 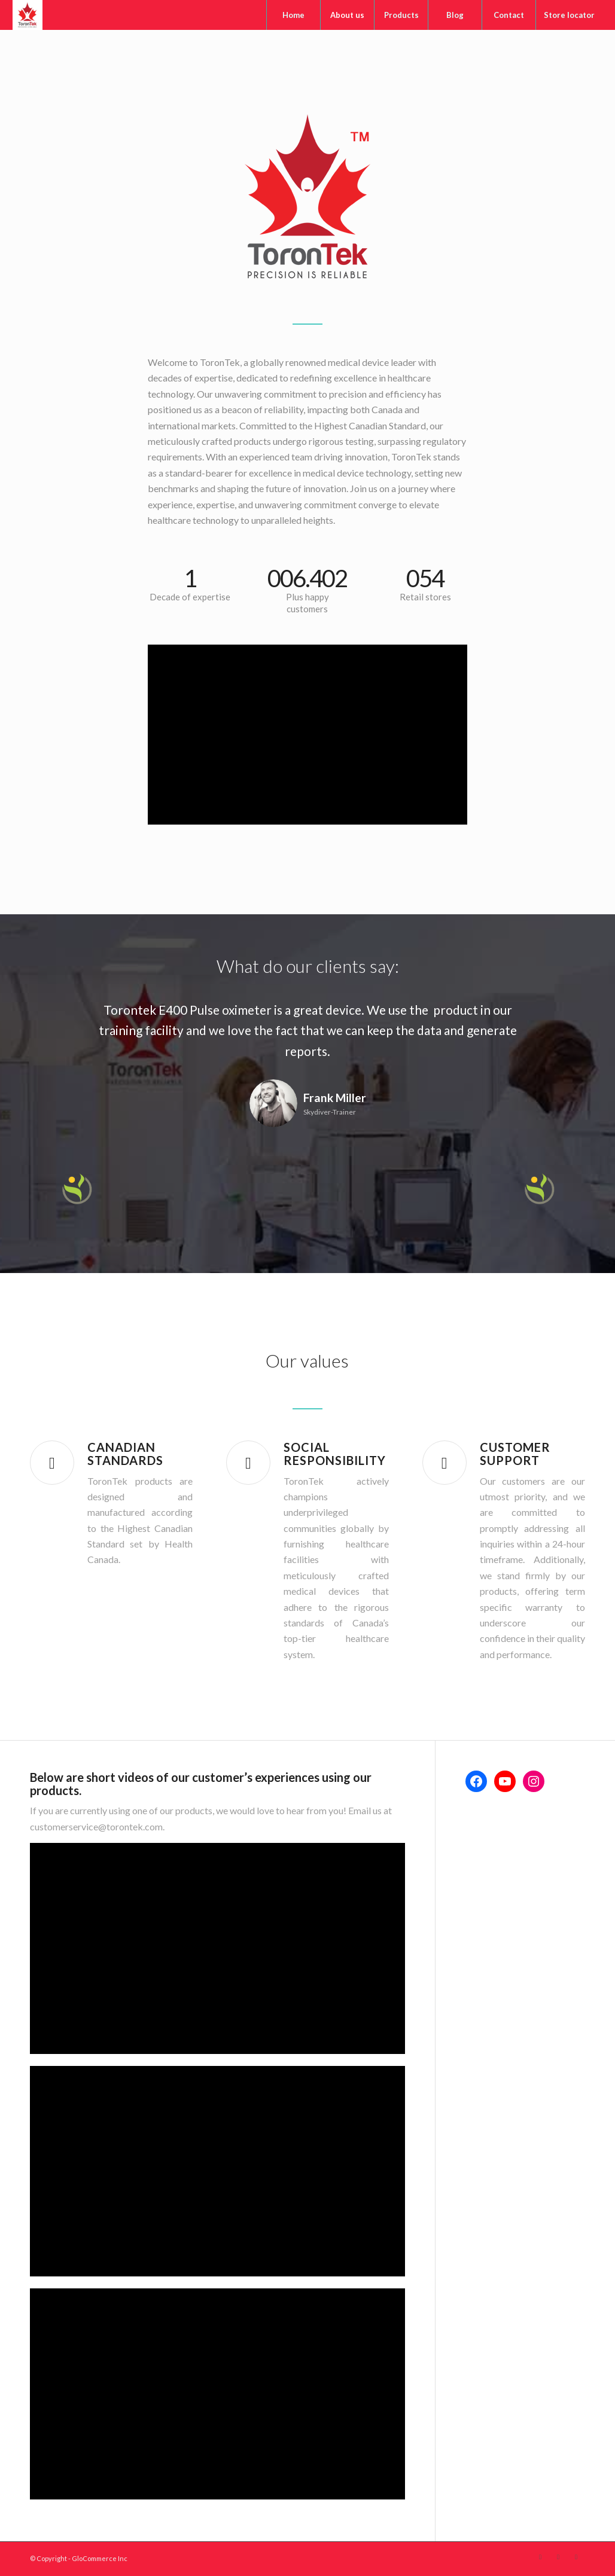 What do you see at coordinates (576, 2557) in the screenshot?
I see `[Link to Instagram]` at bounding box center [576, 2557].